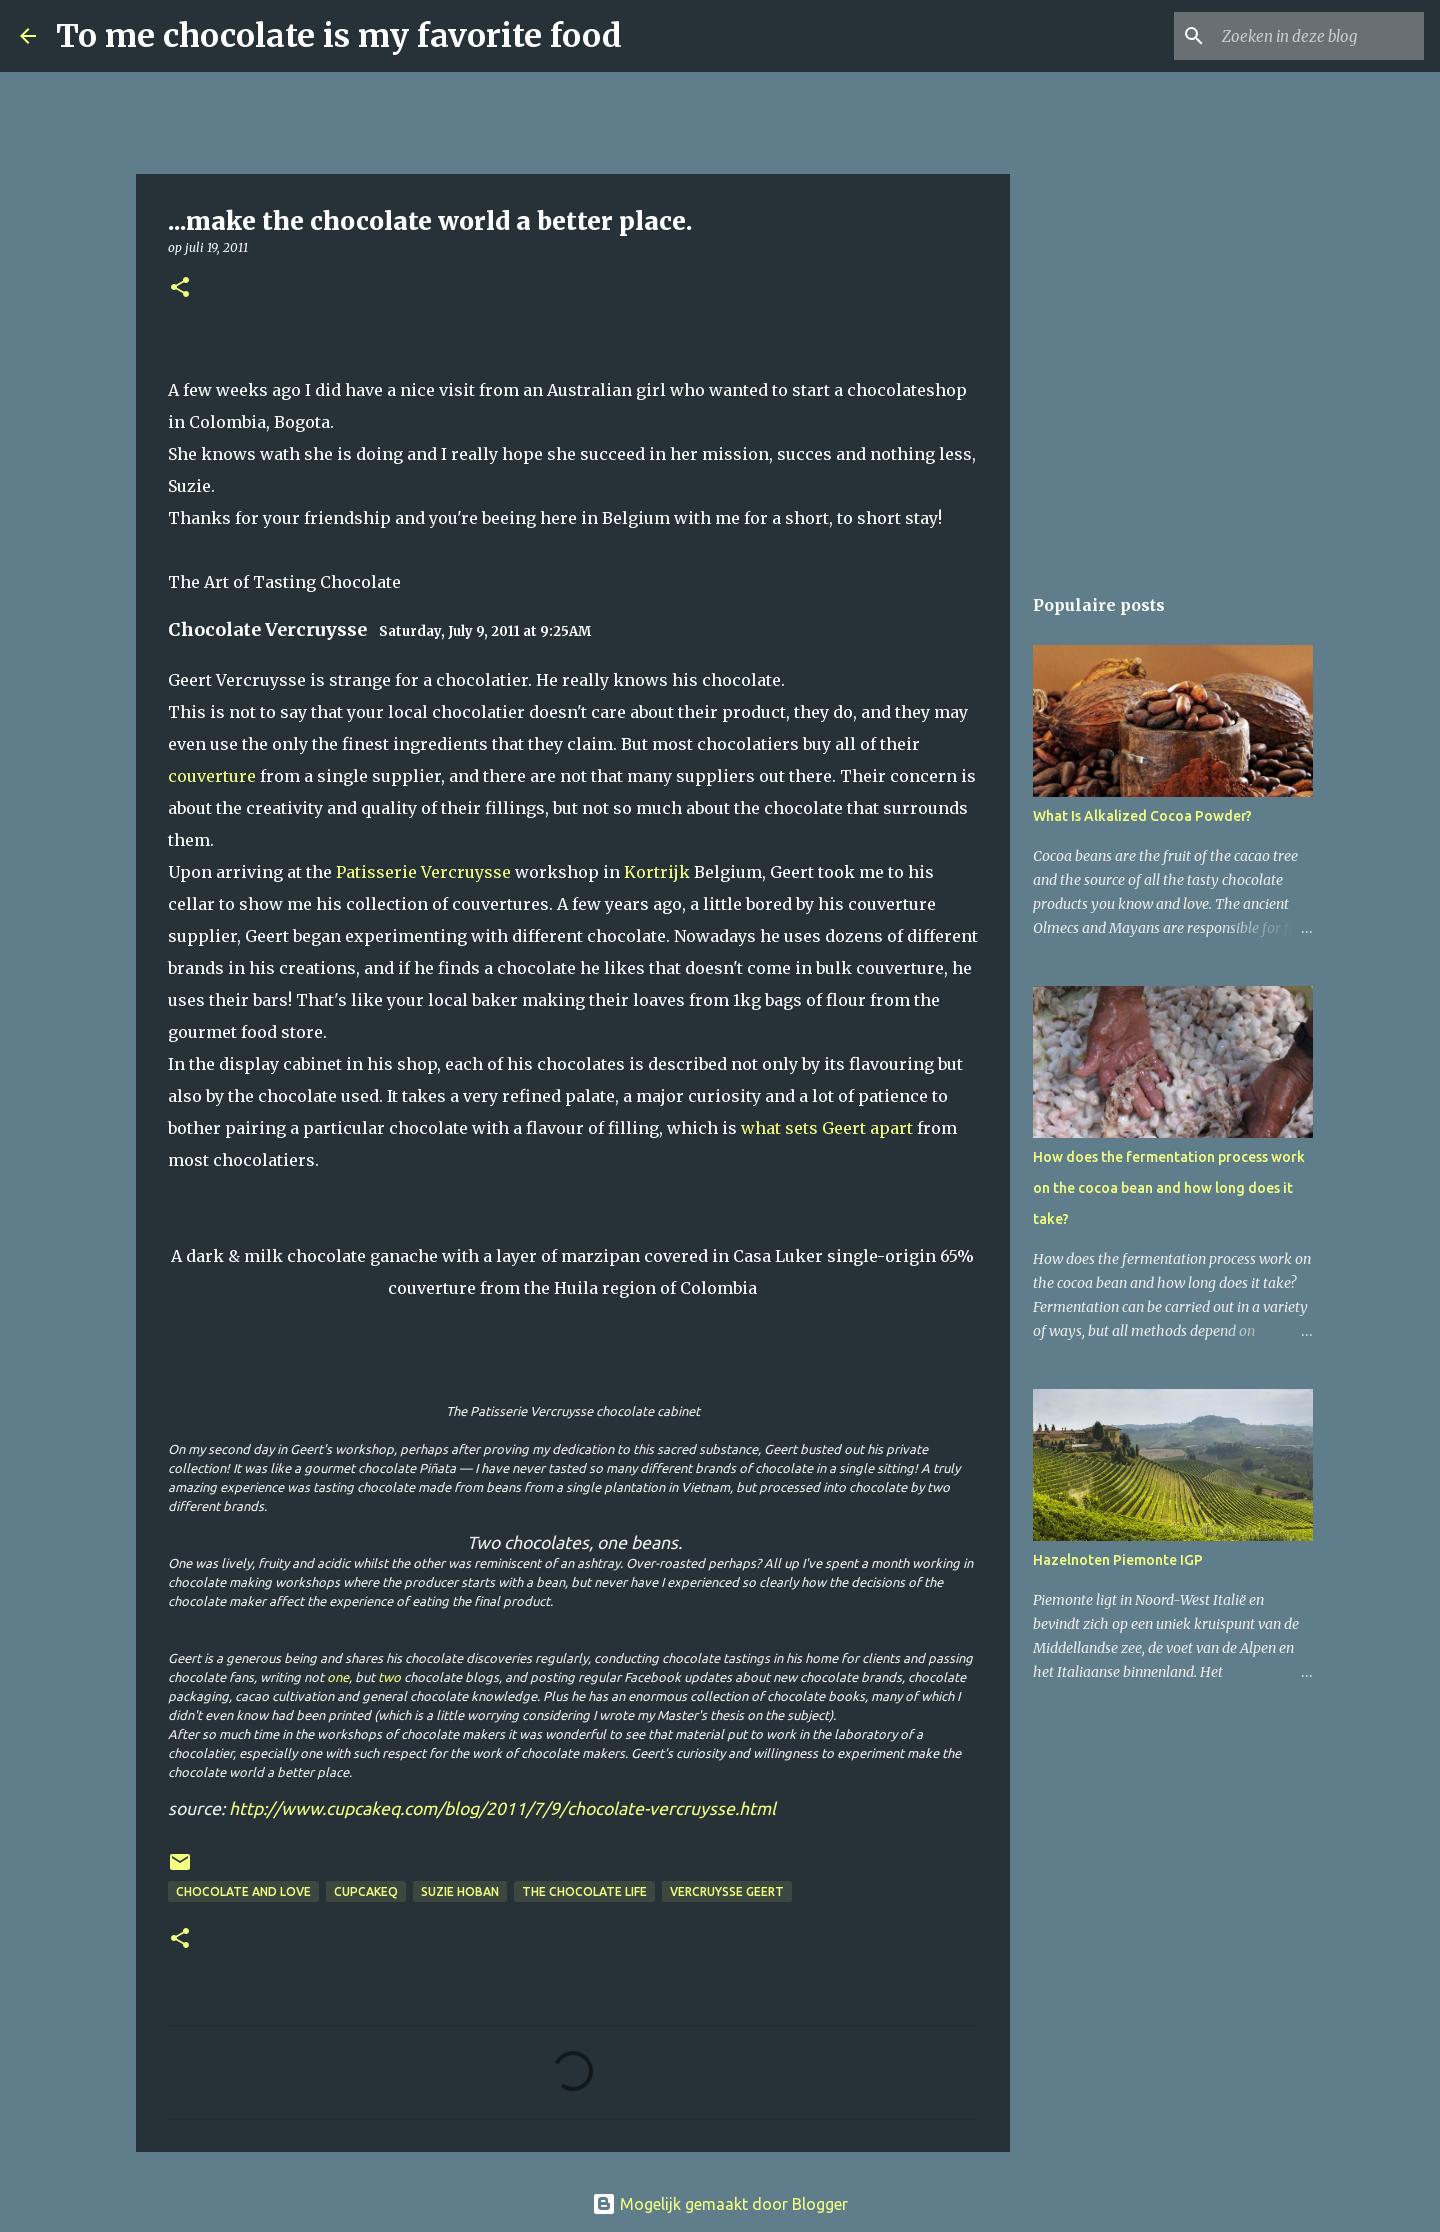 The width and height of the screenshot is (1440, 2232). Describe the element at coordinates (180, 288) in the screenshot. I see `[button]` at that location.